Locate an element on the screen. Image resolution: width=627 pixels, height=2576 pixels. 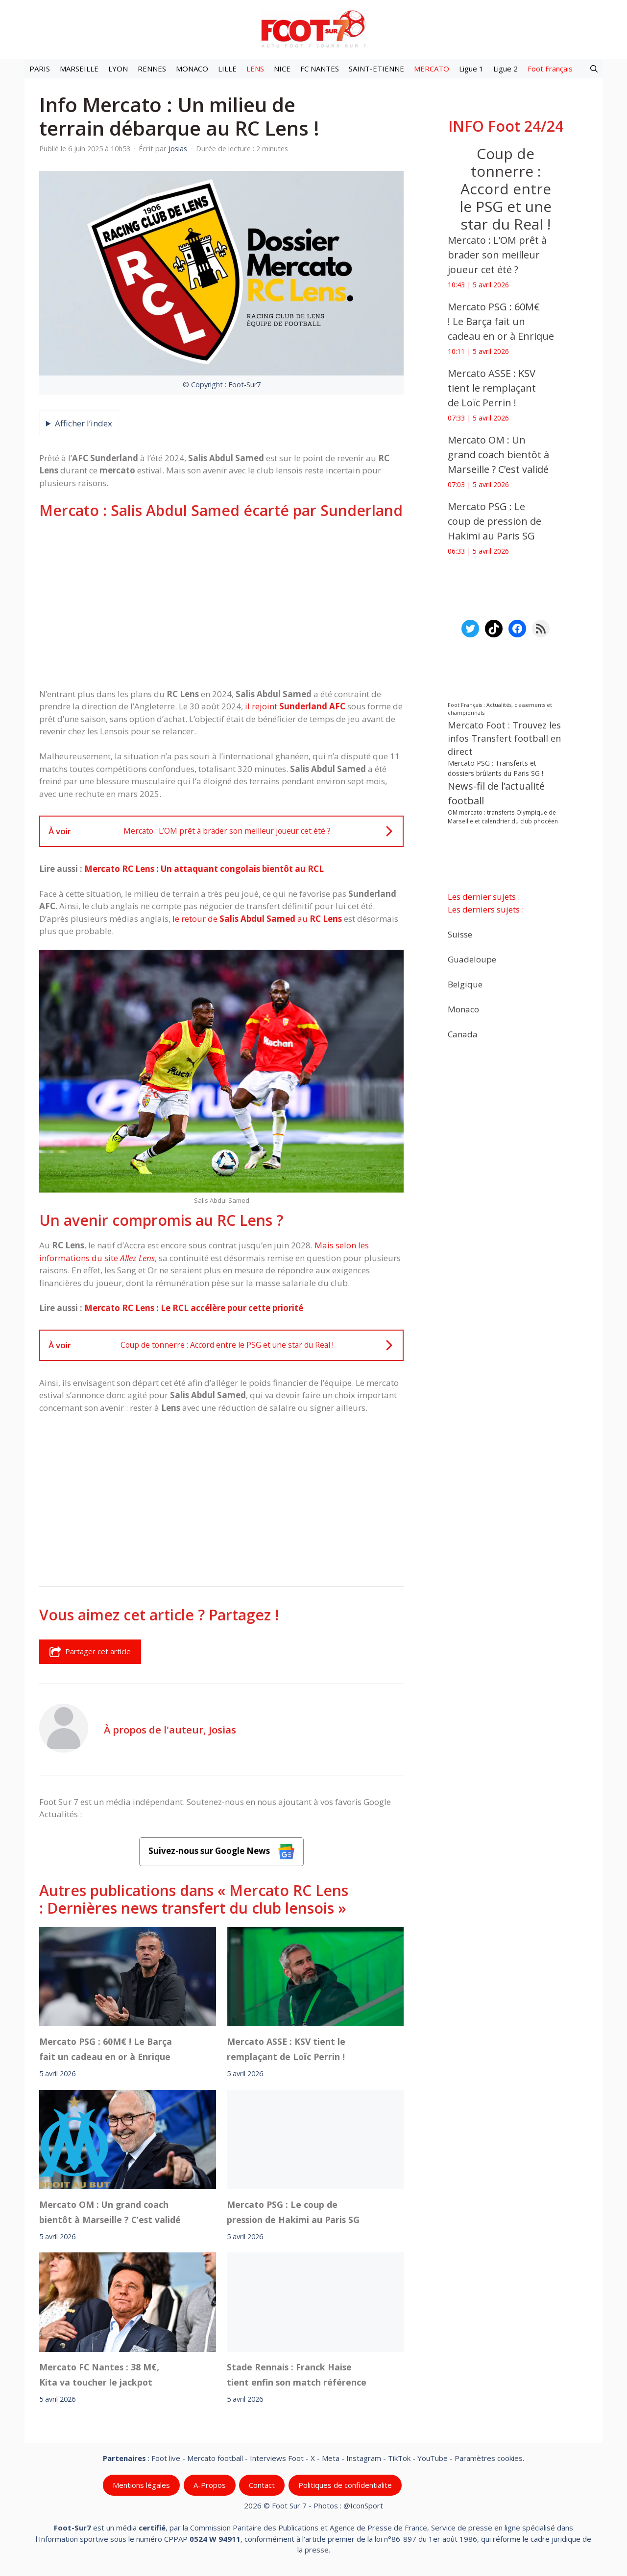
Partager cet article is located at coordinates (90, 1652).